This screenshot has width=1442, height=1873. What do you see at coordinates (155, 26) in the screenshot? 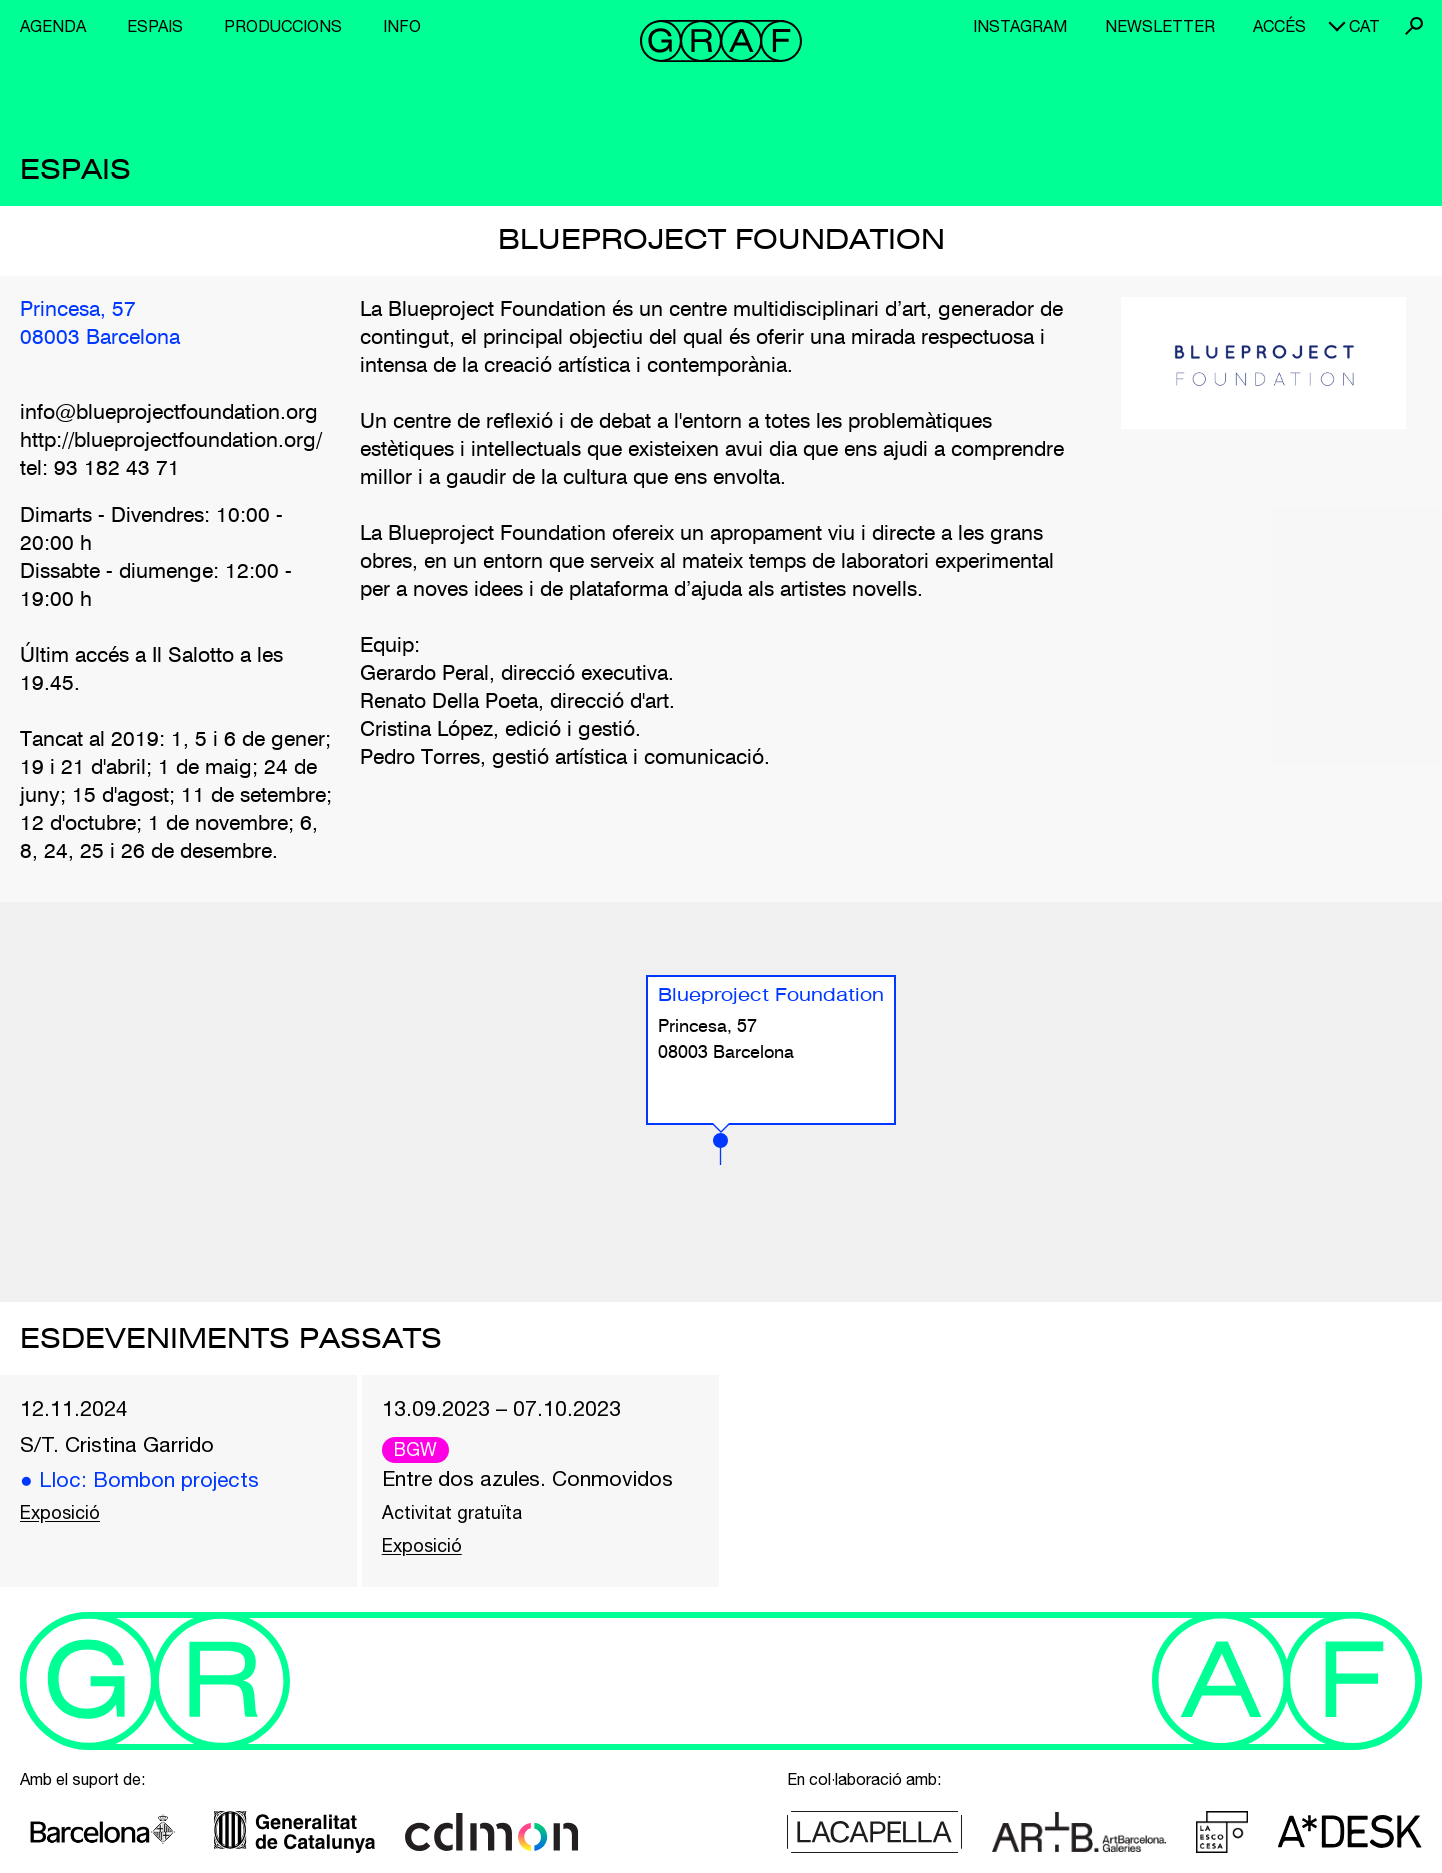
I see `Espais` at bounding box center [155, 26].